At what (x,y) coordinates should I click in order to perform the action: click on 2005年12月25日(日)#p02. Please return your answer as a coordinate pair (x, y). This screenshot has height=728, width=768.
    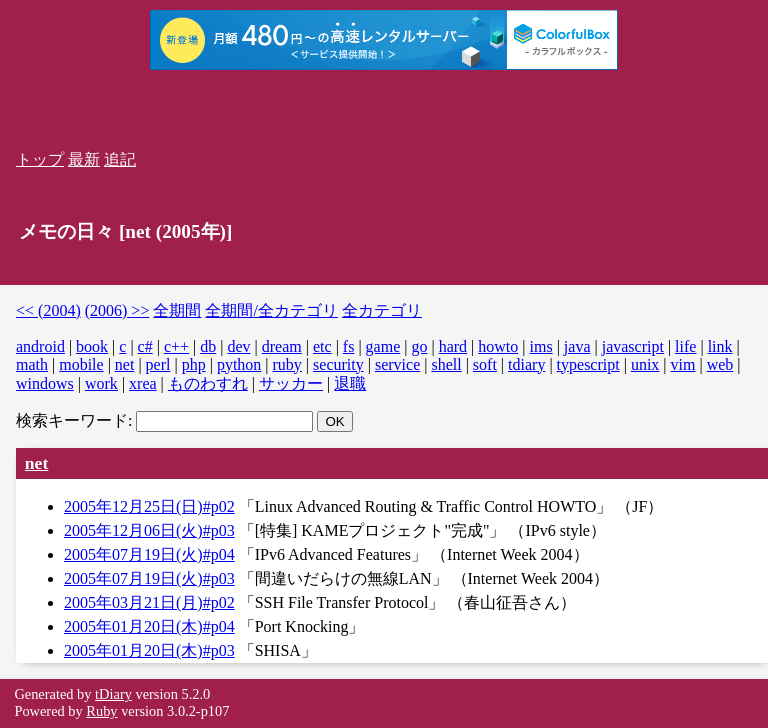
    Looking at the image, I should click on (149, 506).